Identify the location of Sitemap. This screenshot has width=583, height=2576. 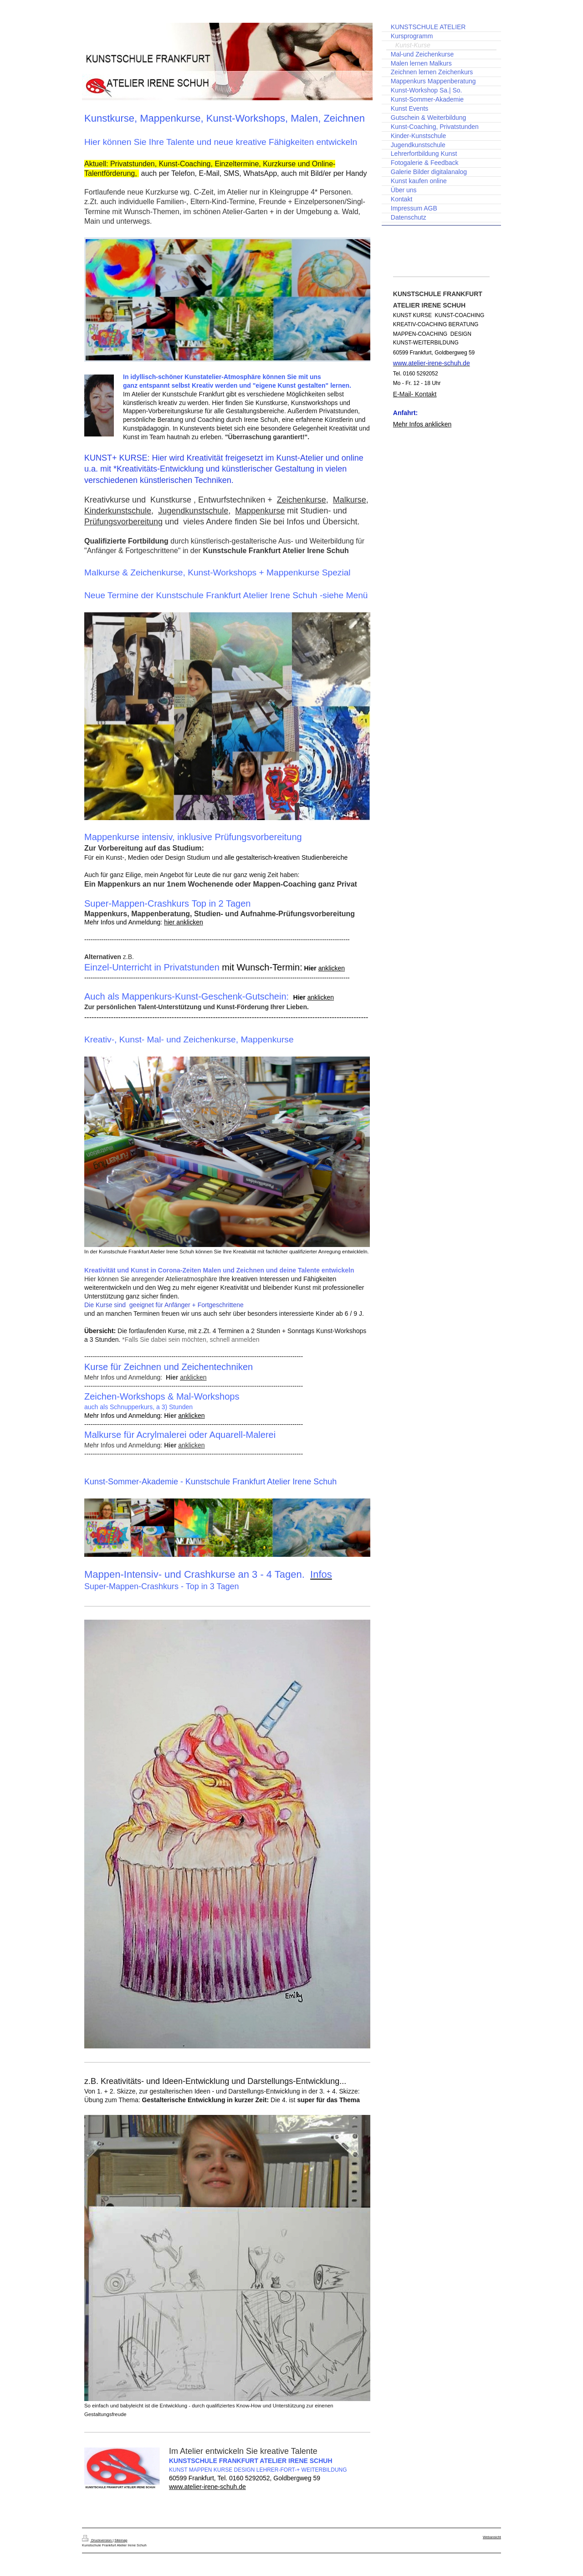
(120, 2540).